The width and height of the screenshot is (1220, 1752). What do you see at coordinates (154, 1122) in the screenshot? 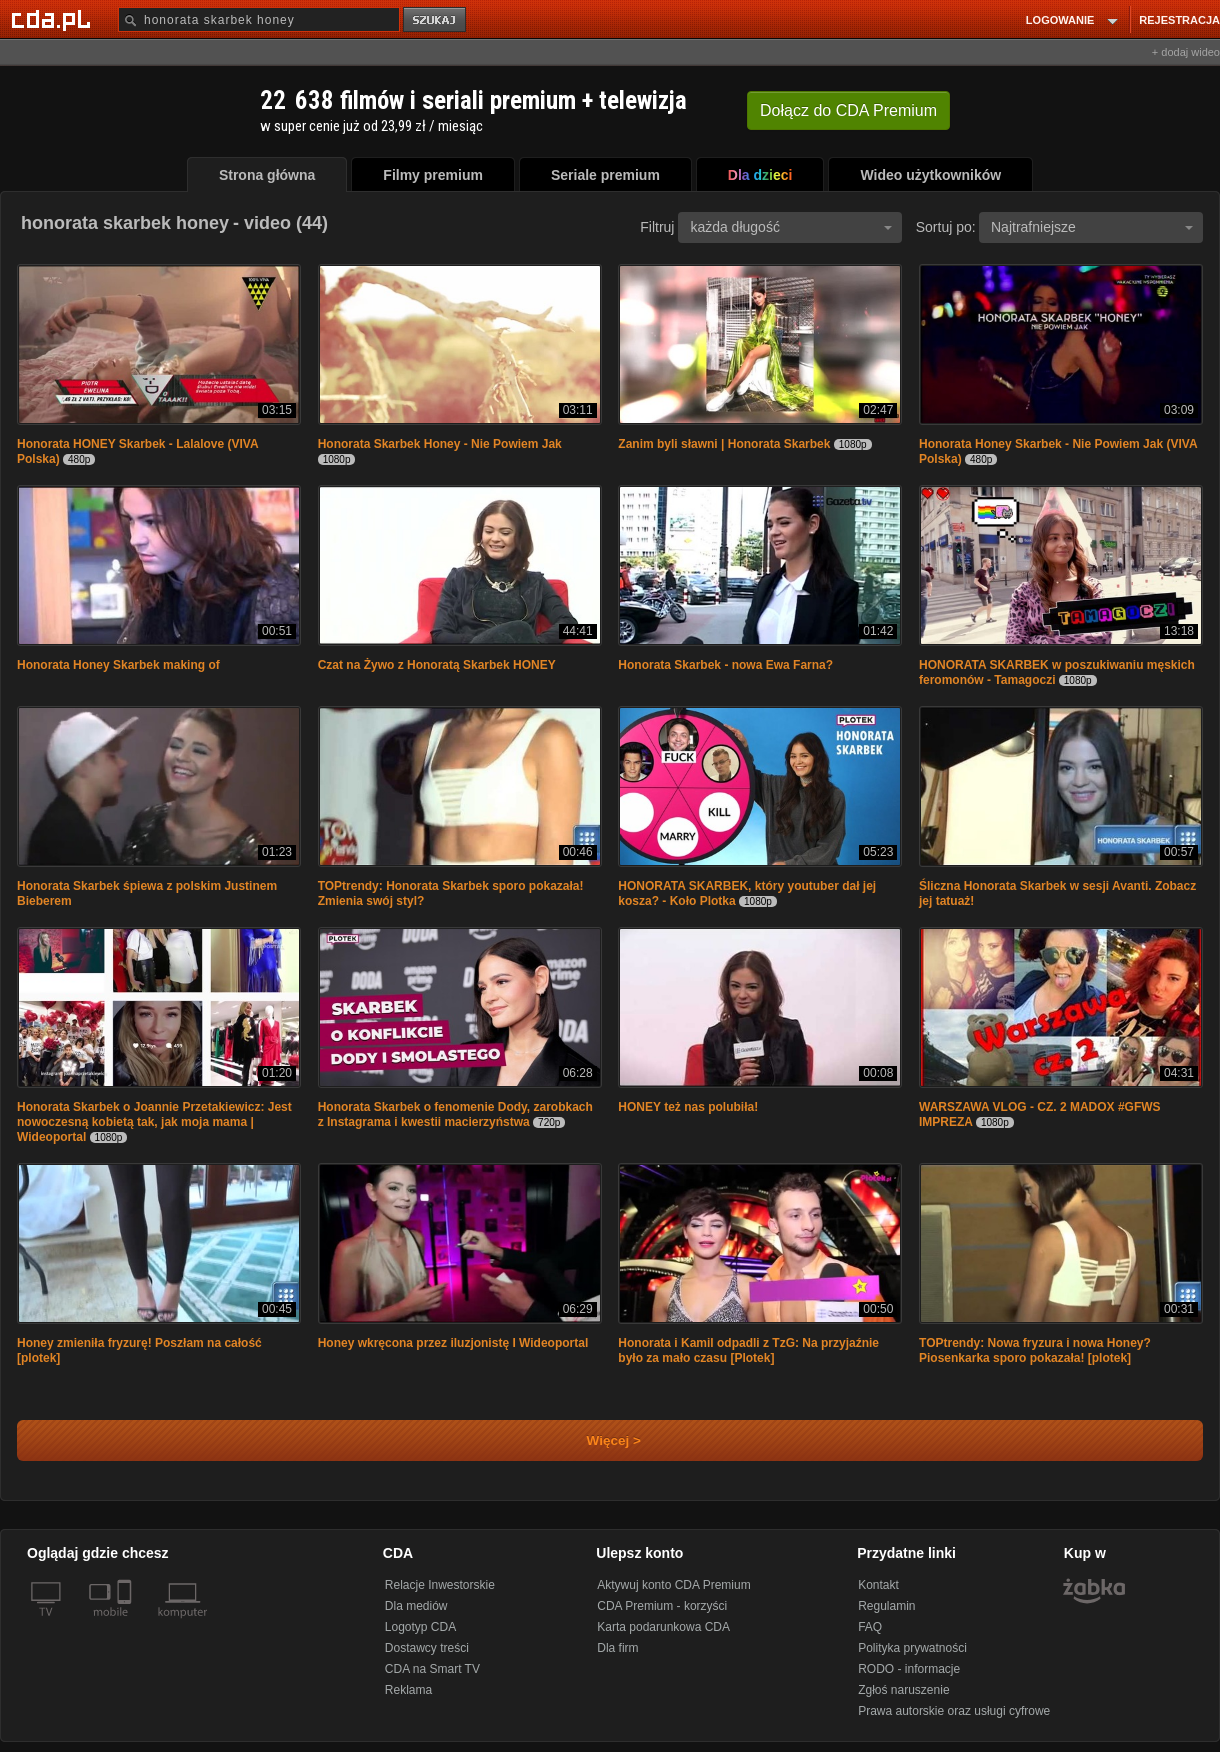
I see `Honorata Skarbek o Joannie Przetakiewicz: Jest nowoczesną kobietą tak, jak moja mama | Wideoportal` at bounding box center [154, 1122].